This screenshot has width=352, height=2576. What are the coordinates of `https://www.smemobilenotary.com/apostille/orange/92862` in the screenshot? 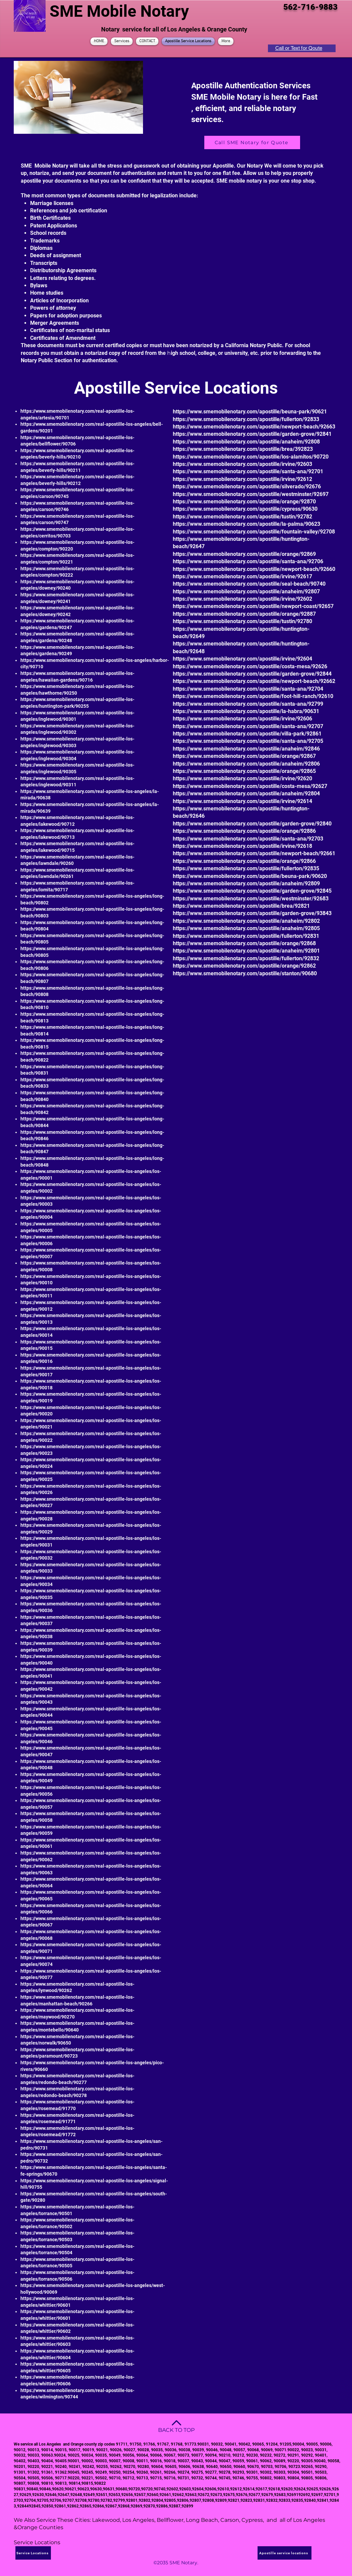 It's located at (244, 966).